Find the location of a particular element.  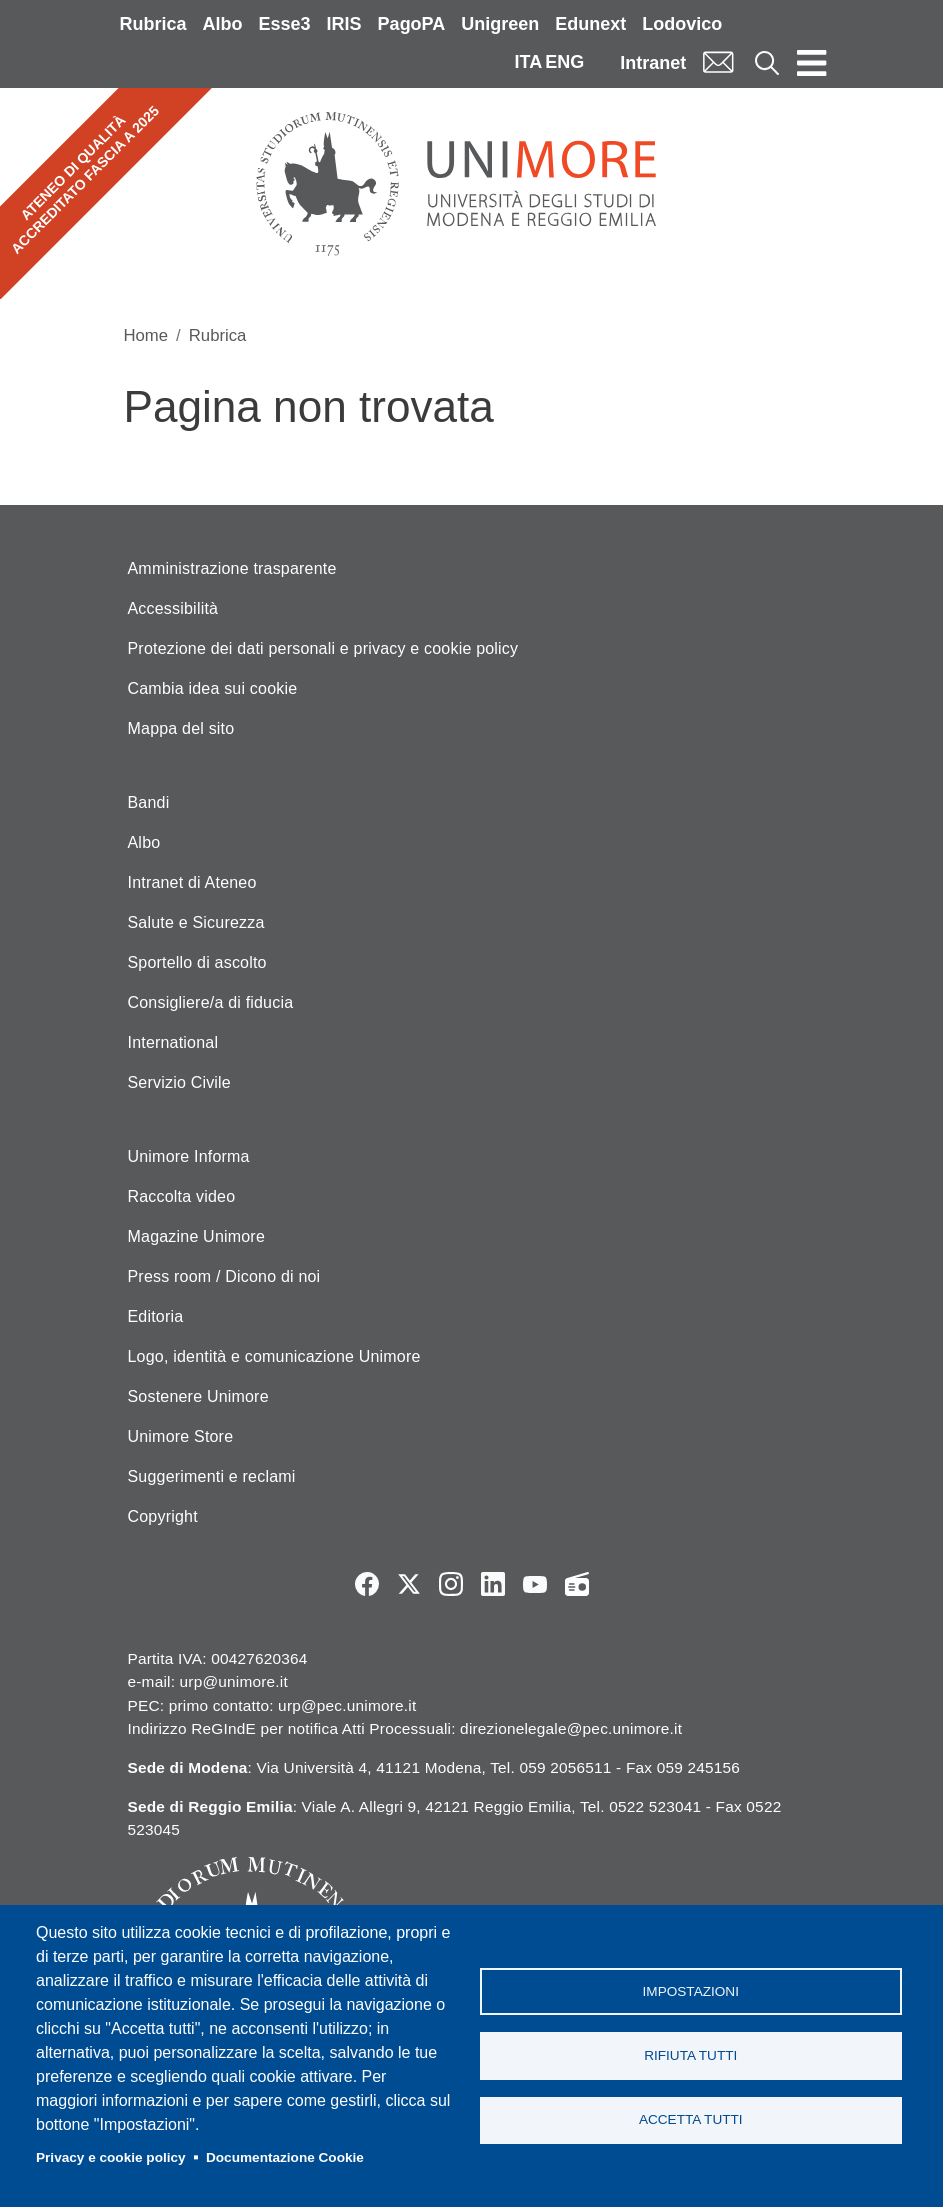

Instagram is located at coordinates (451, 1584).